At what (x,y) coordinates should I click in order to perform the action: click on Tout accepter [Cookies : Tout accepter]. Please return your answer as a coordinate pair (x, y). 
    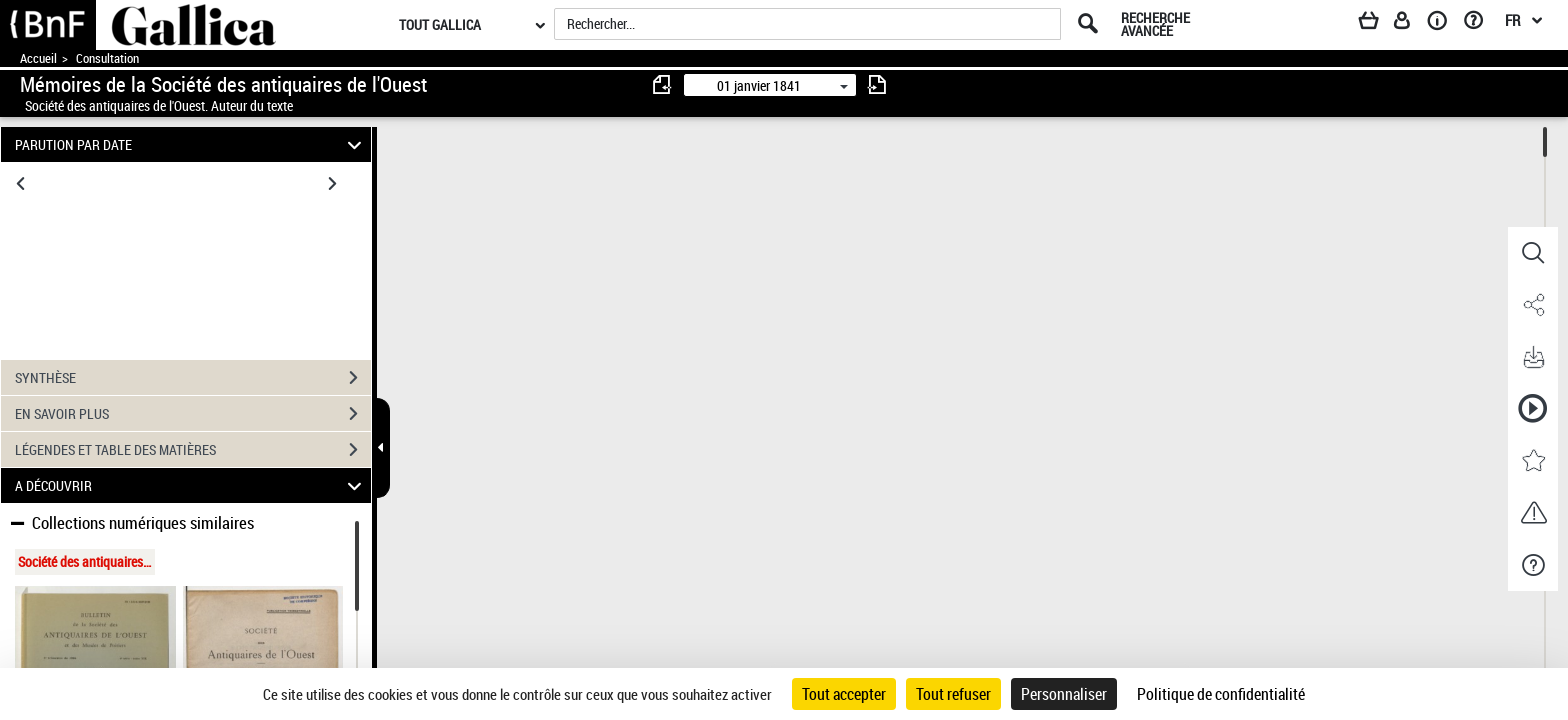
    Looking at the image, I should click on (844, 694).